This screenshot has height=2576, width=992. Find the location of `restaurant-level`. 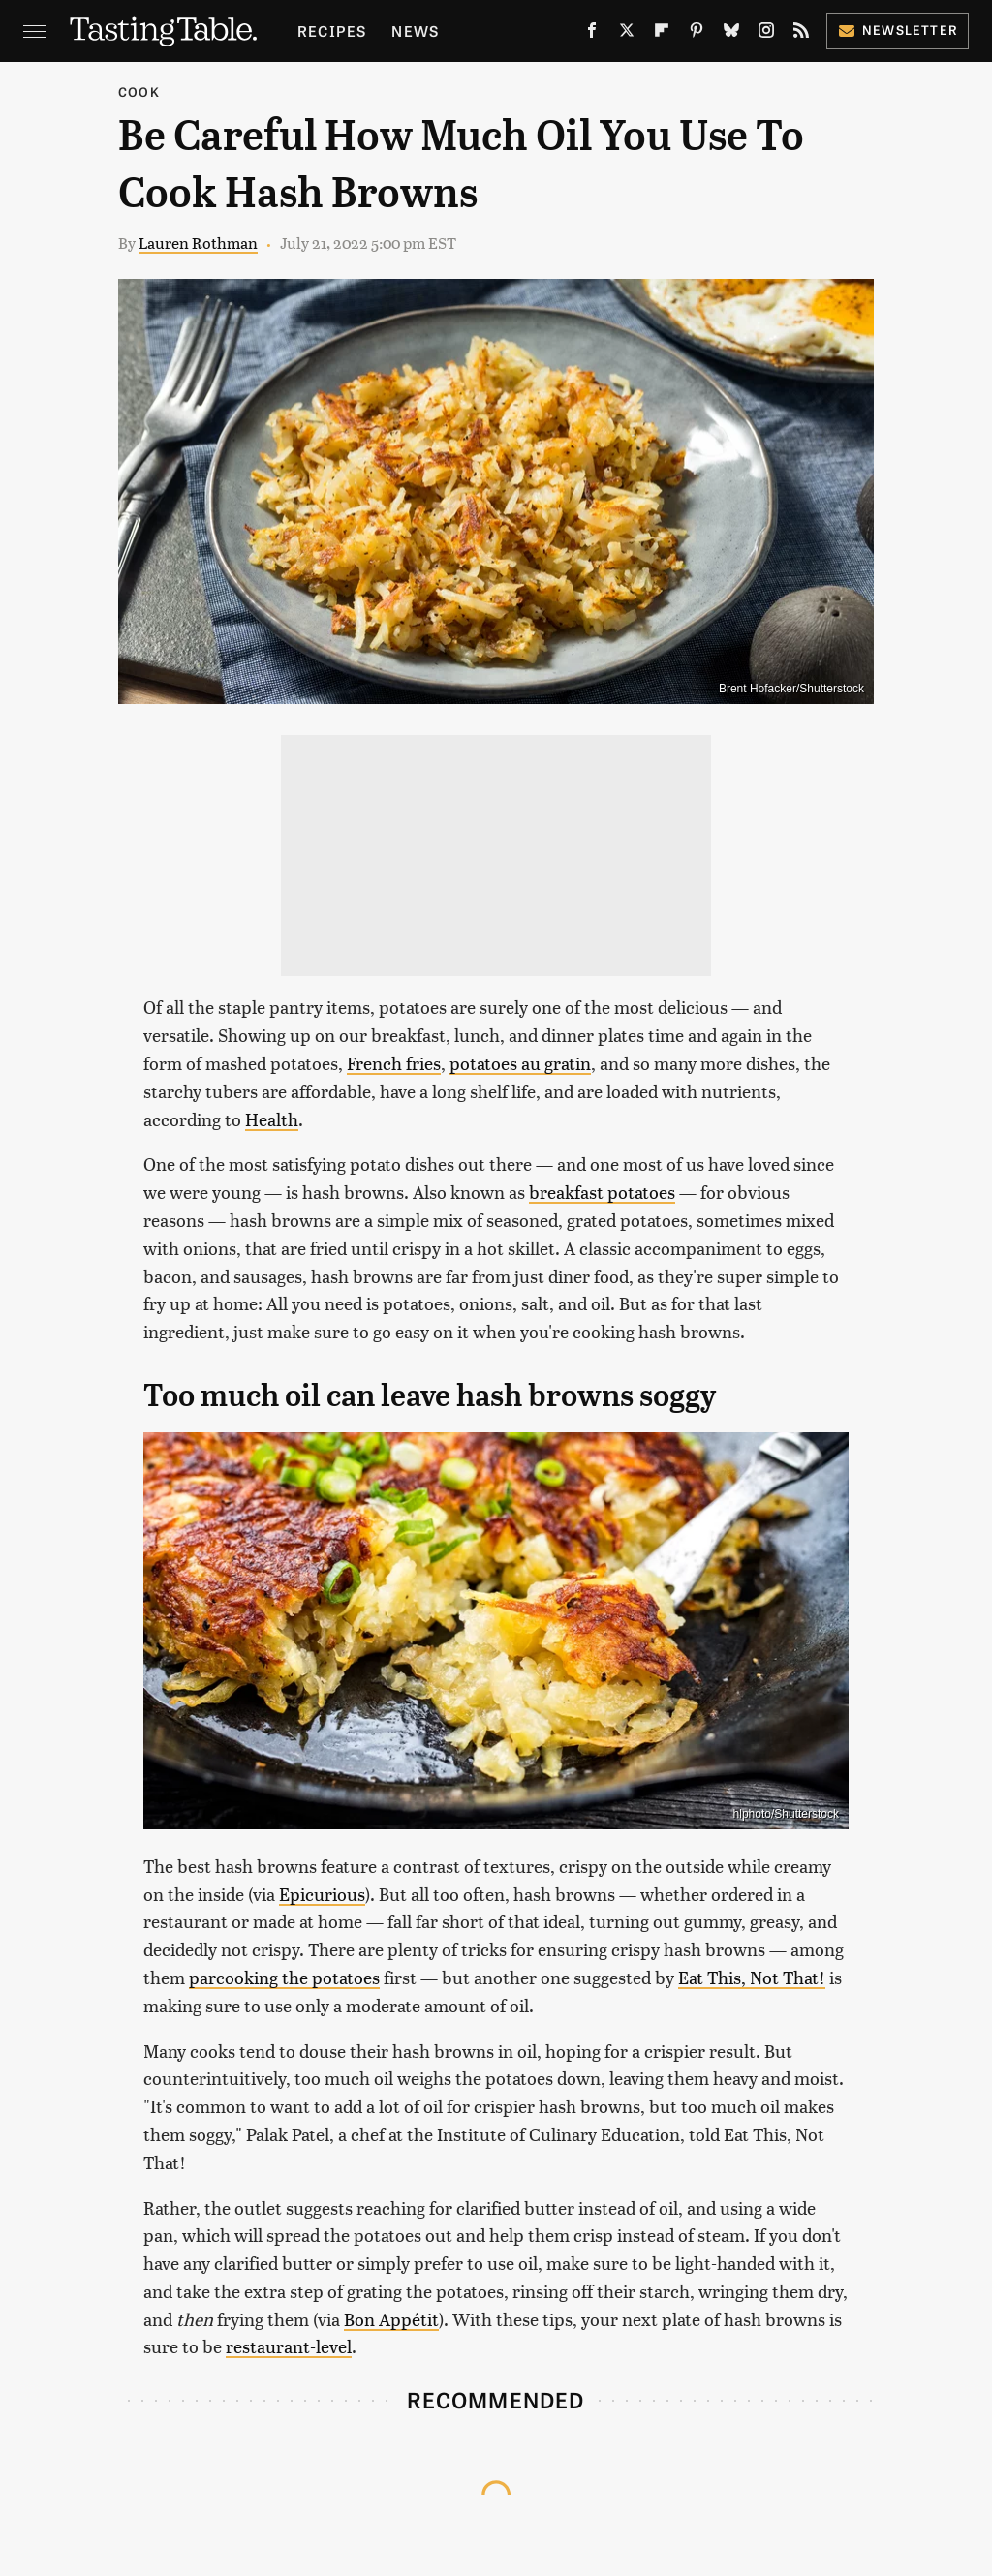

restaurant-level is located at coordinates (289, 2346).